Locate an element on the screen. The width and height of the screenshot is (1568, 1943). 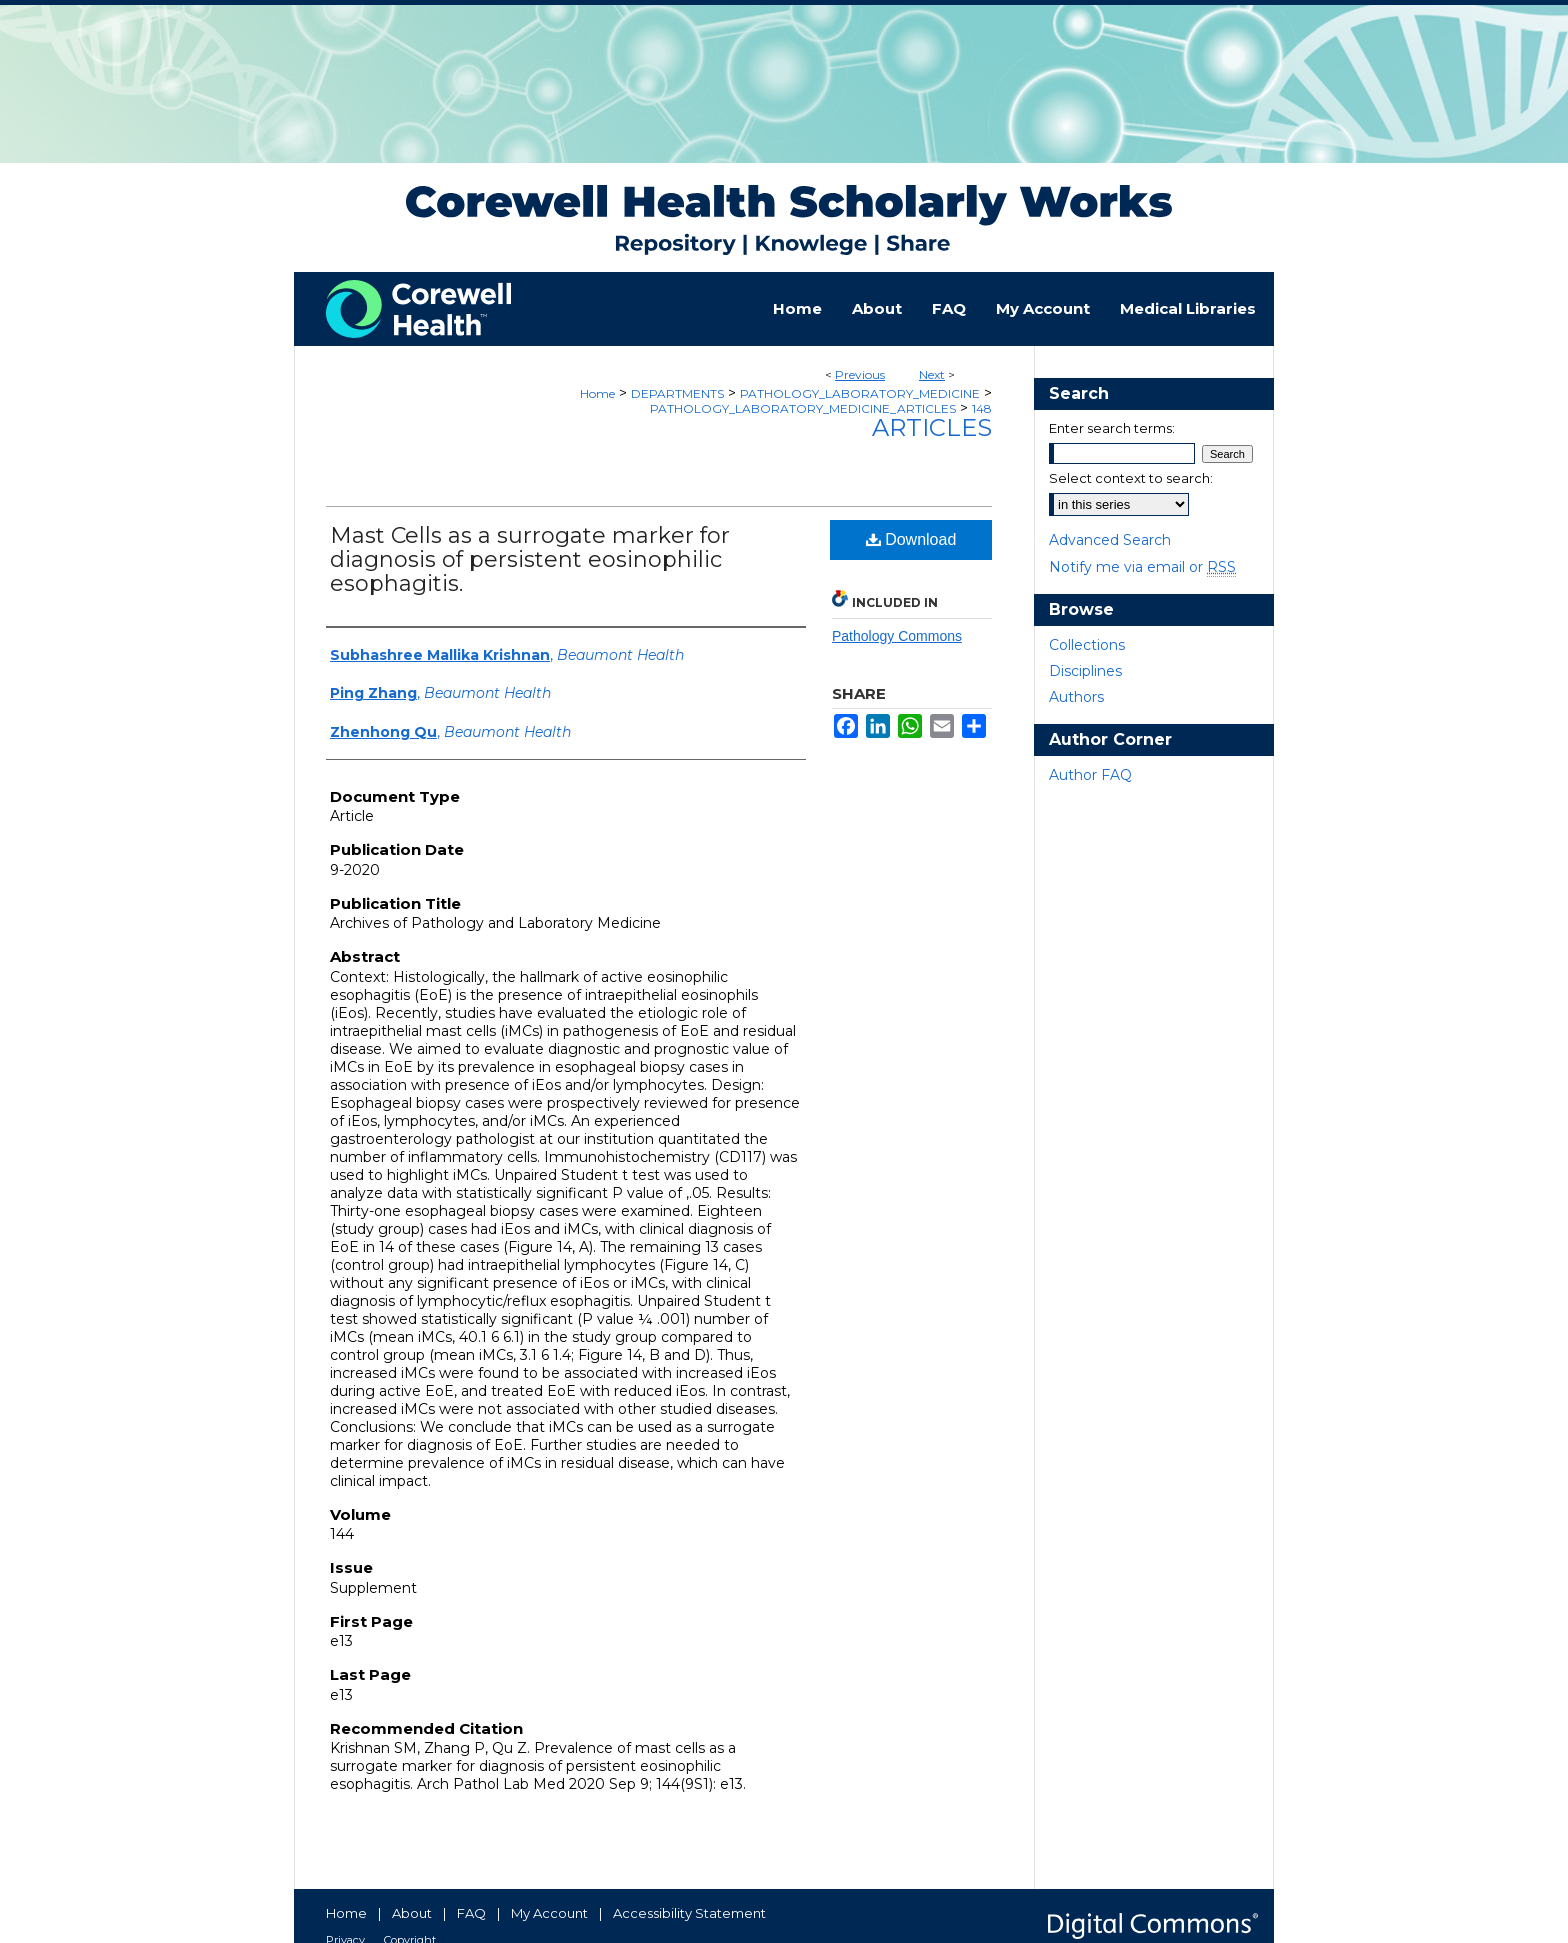
Mast Cells as a surrogate marker for diagnosis of persistent eosinophilic esophagitis. is located at coordinates (530, 559).